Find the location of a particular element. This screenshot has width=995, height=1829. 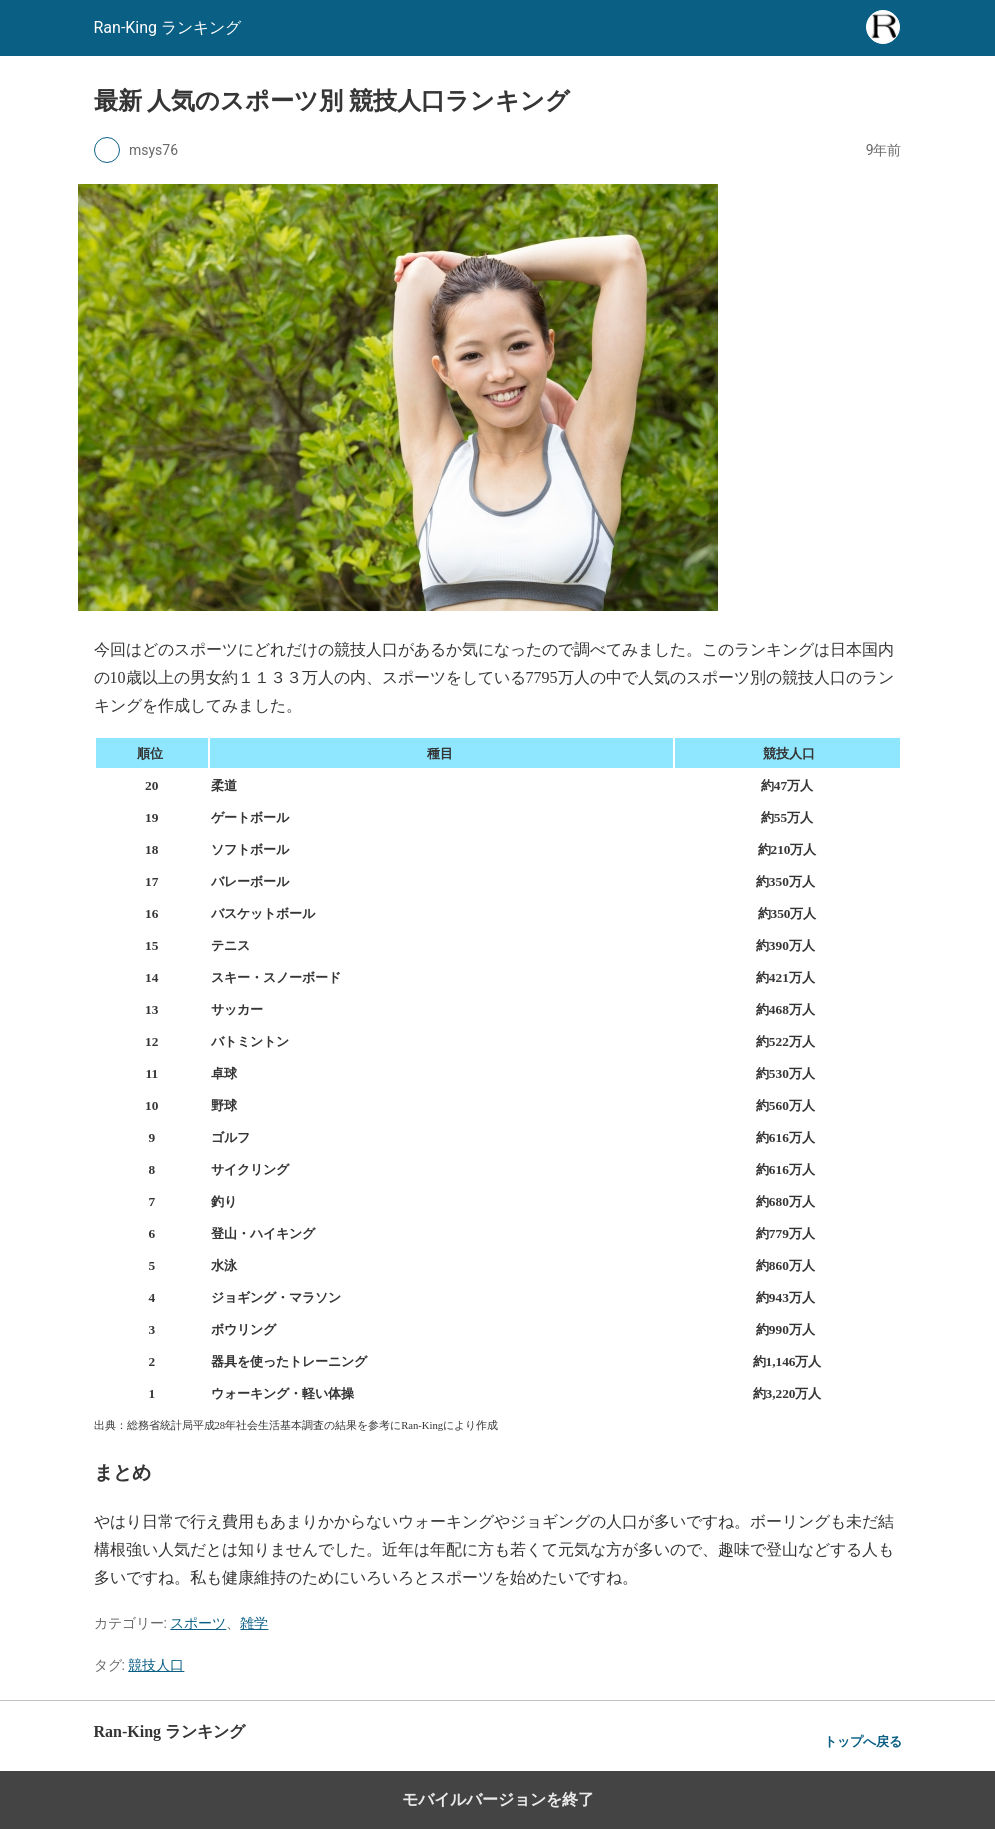

スポーツ is located at coordinates (198, 1623).